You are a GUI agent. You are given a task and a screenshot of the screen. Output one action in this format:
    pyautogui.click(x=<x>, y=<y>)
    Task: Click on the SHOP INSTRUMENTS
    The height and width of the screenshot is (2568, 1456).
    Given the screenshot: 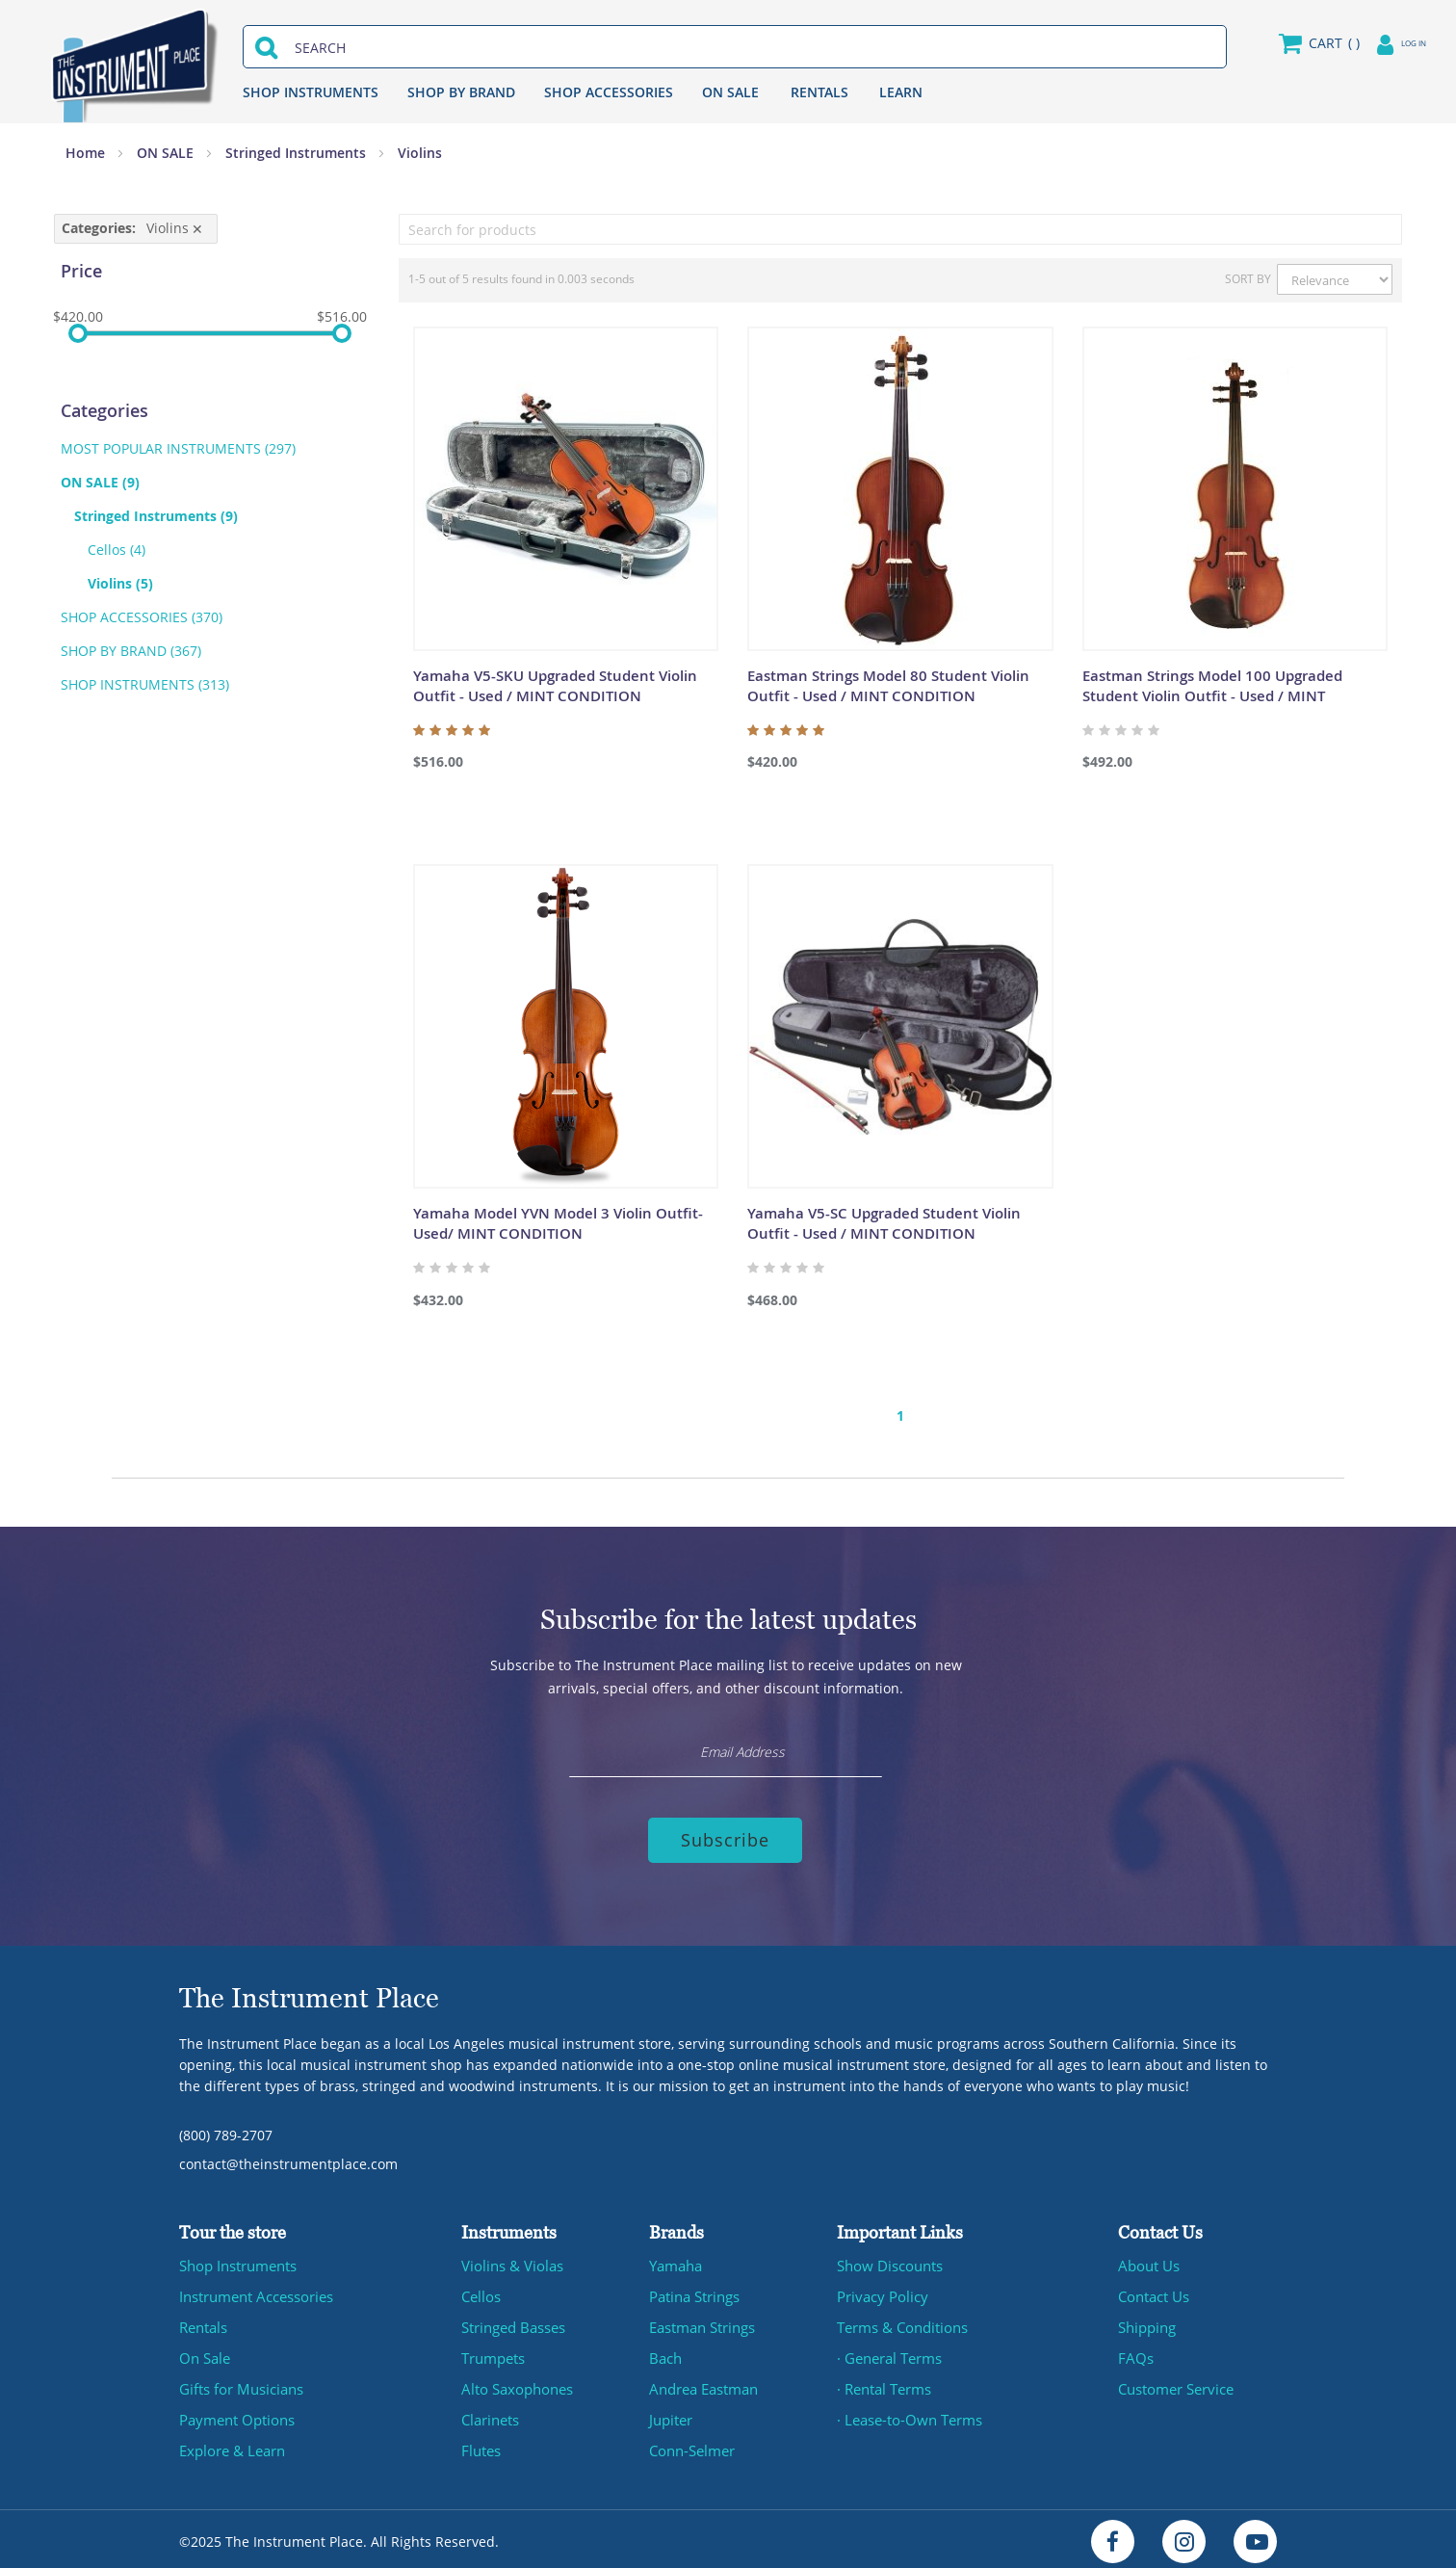 What is the action you would take?
    pyautogui.click(x=324, y=92)
    